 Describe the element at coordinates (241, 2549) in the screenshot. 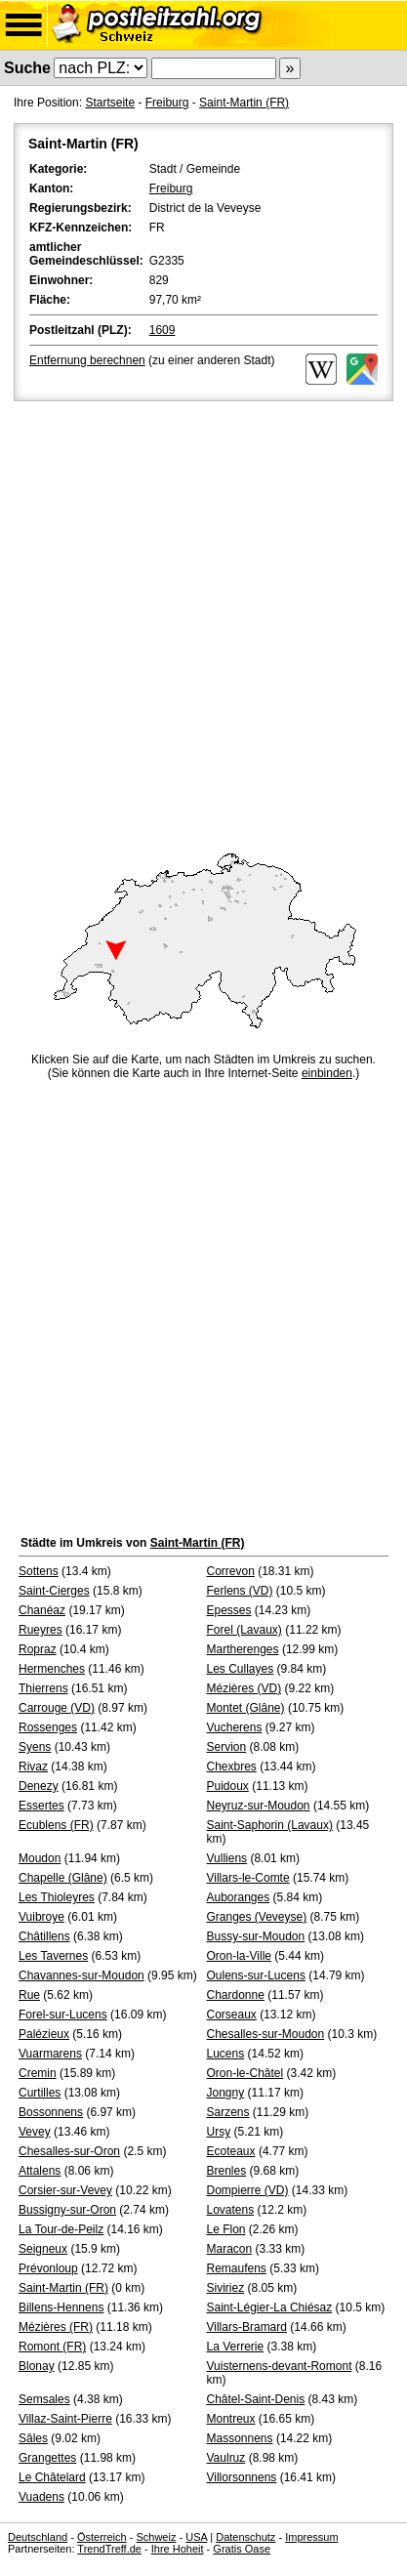

I see `Gratis Oase` at that location.